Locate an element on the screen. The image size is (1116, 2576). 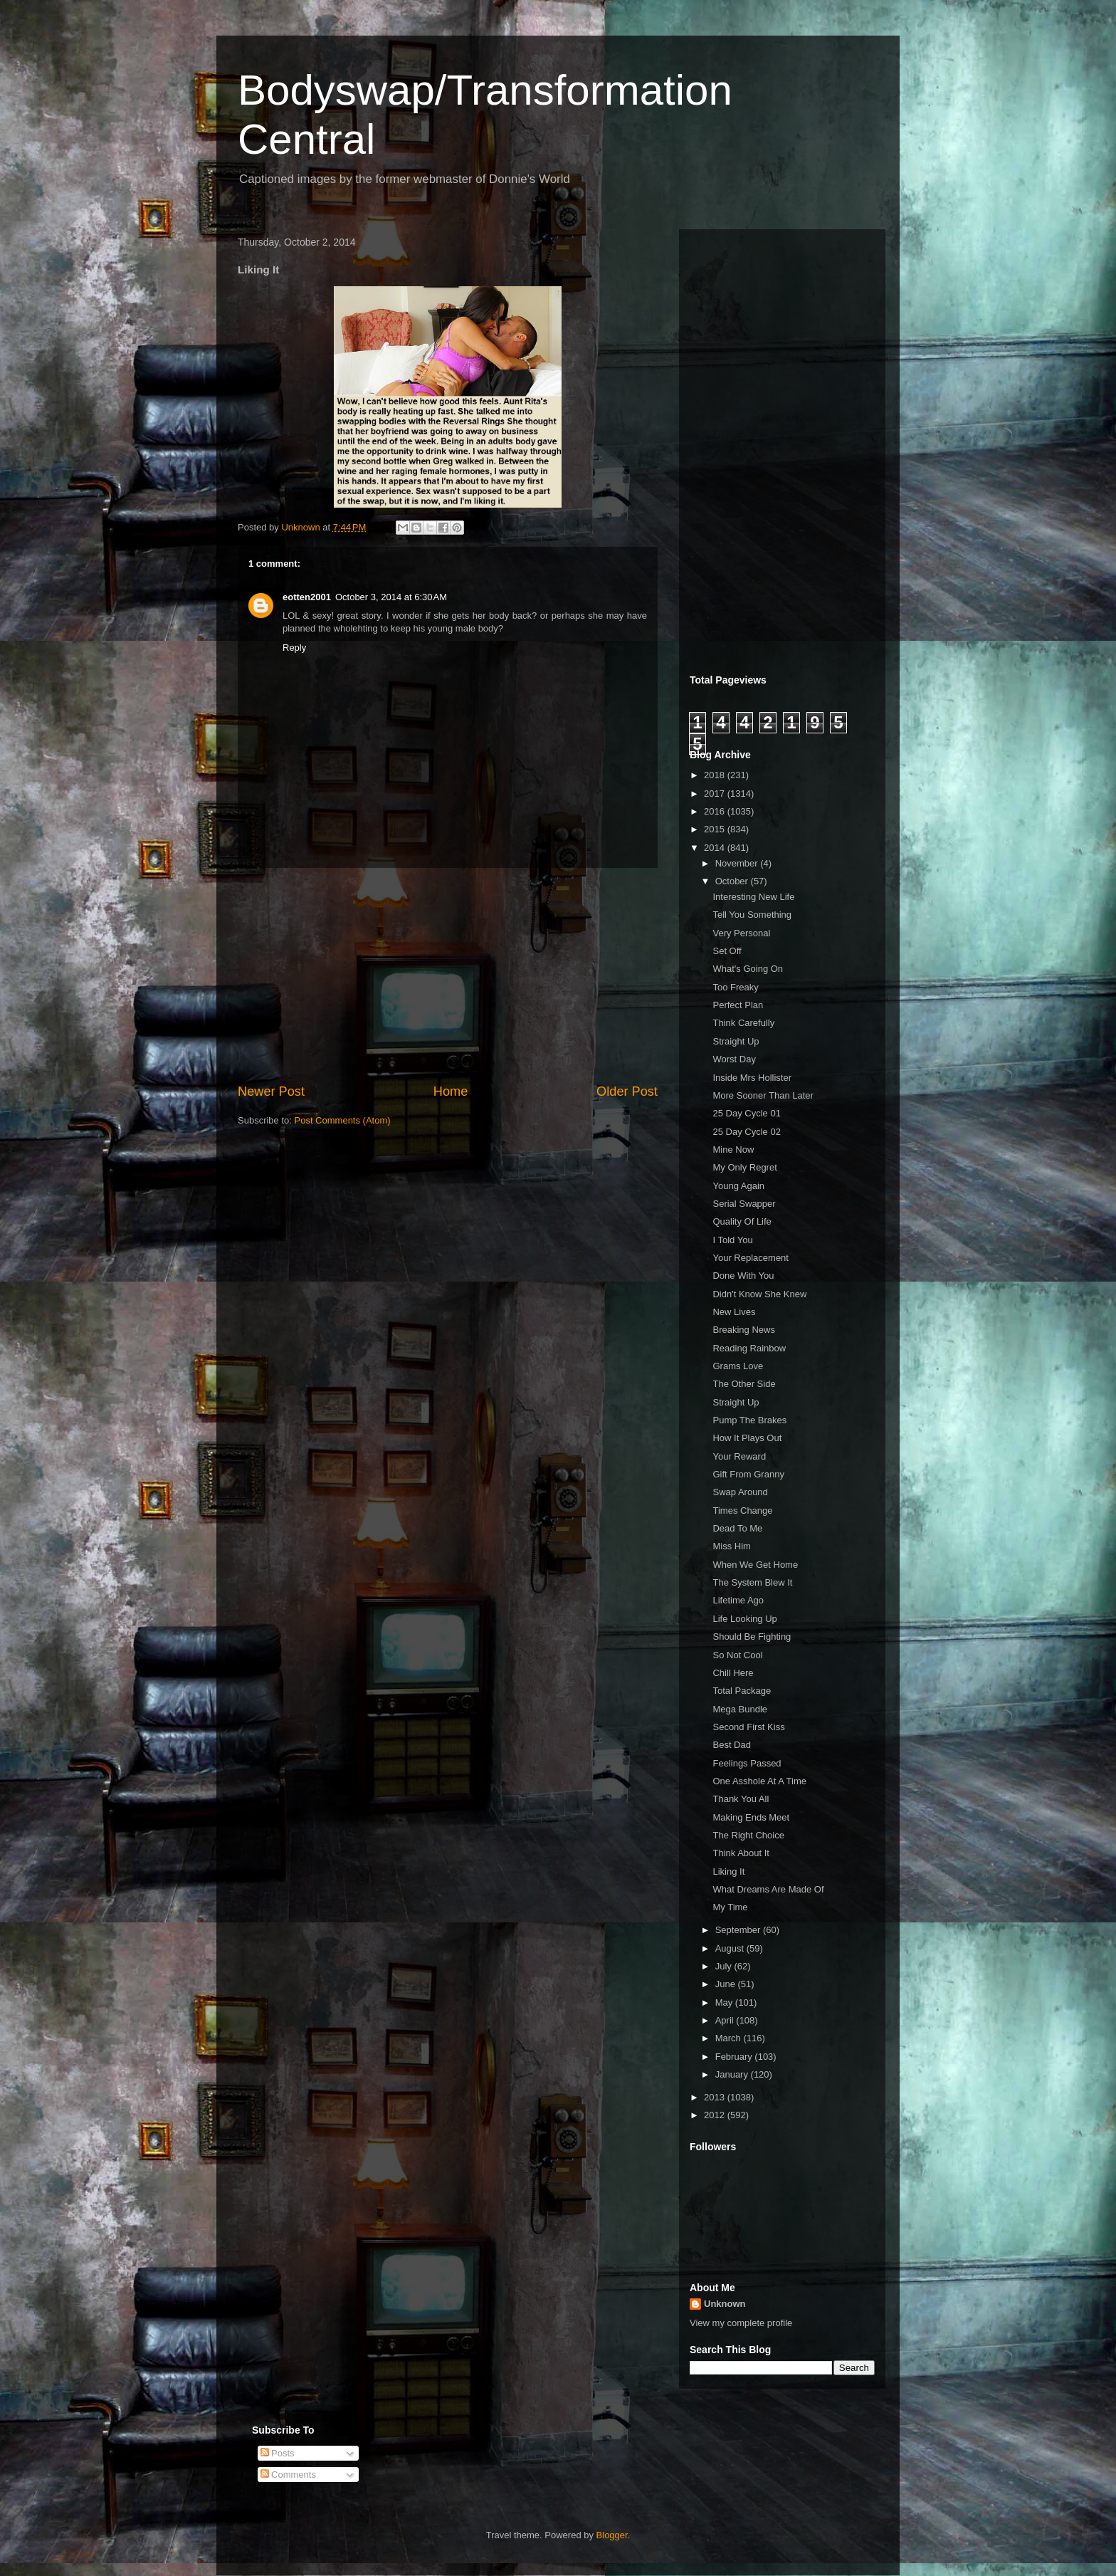
Too Freaky is located at coordinates (735, 987).